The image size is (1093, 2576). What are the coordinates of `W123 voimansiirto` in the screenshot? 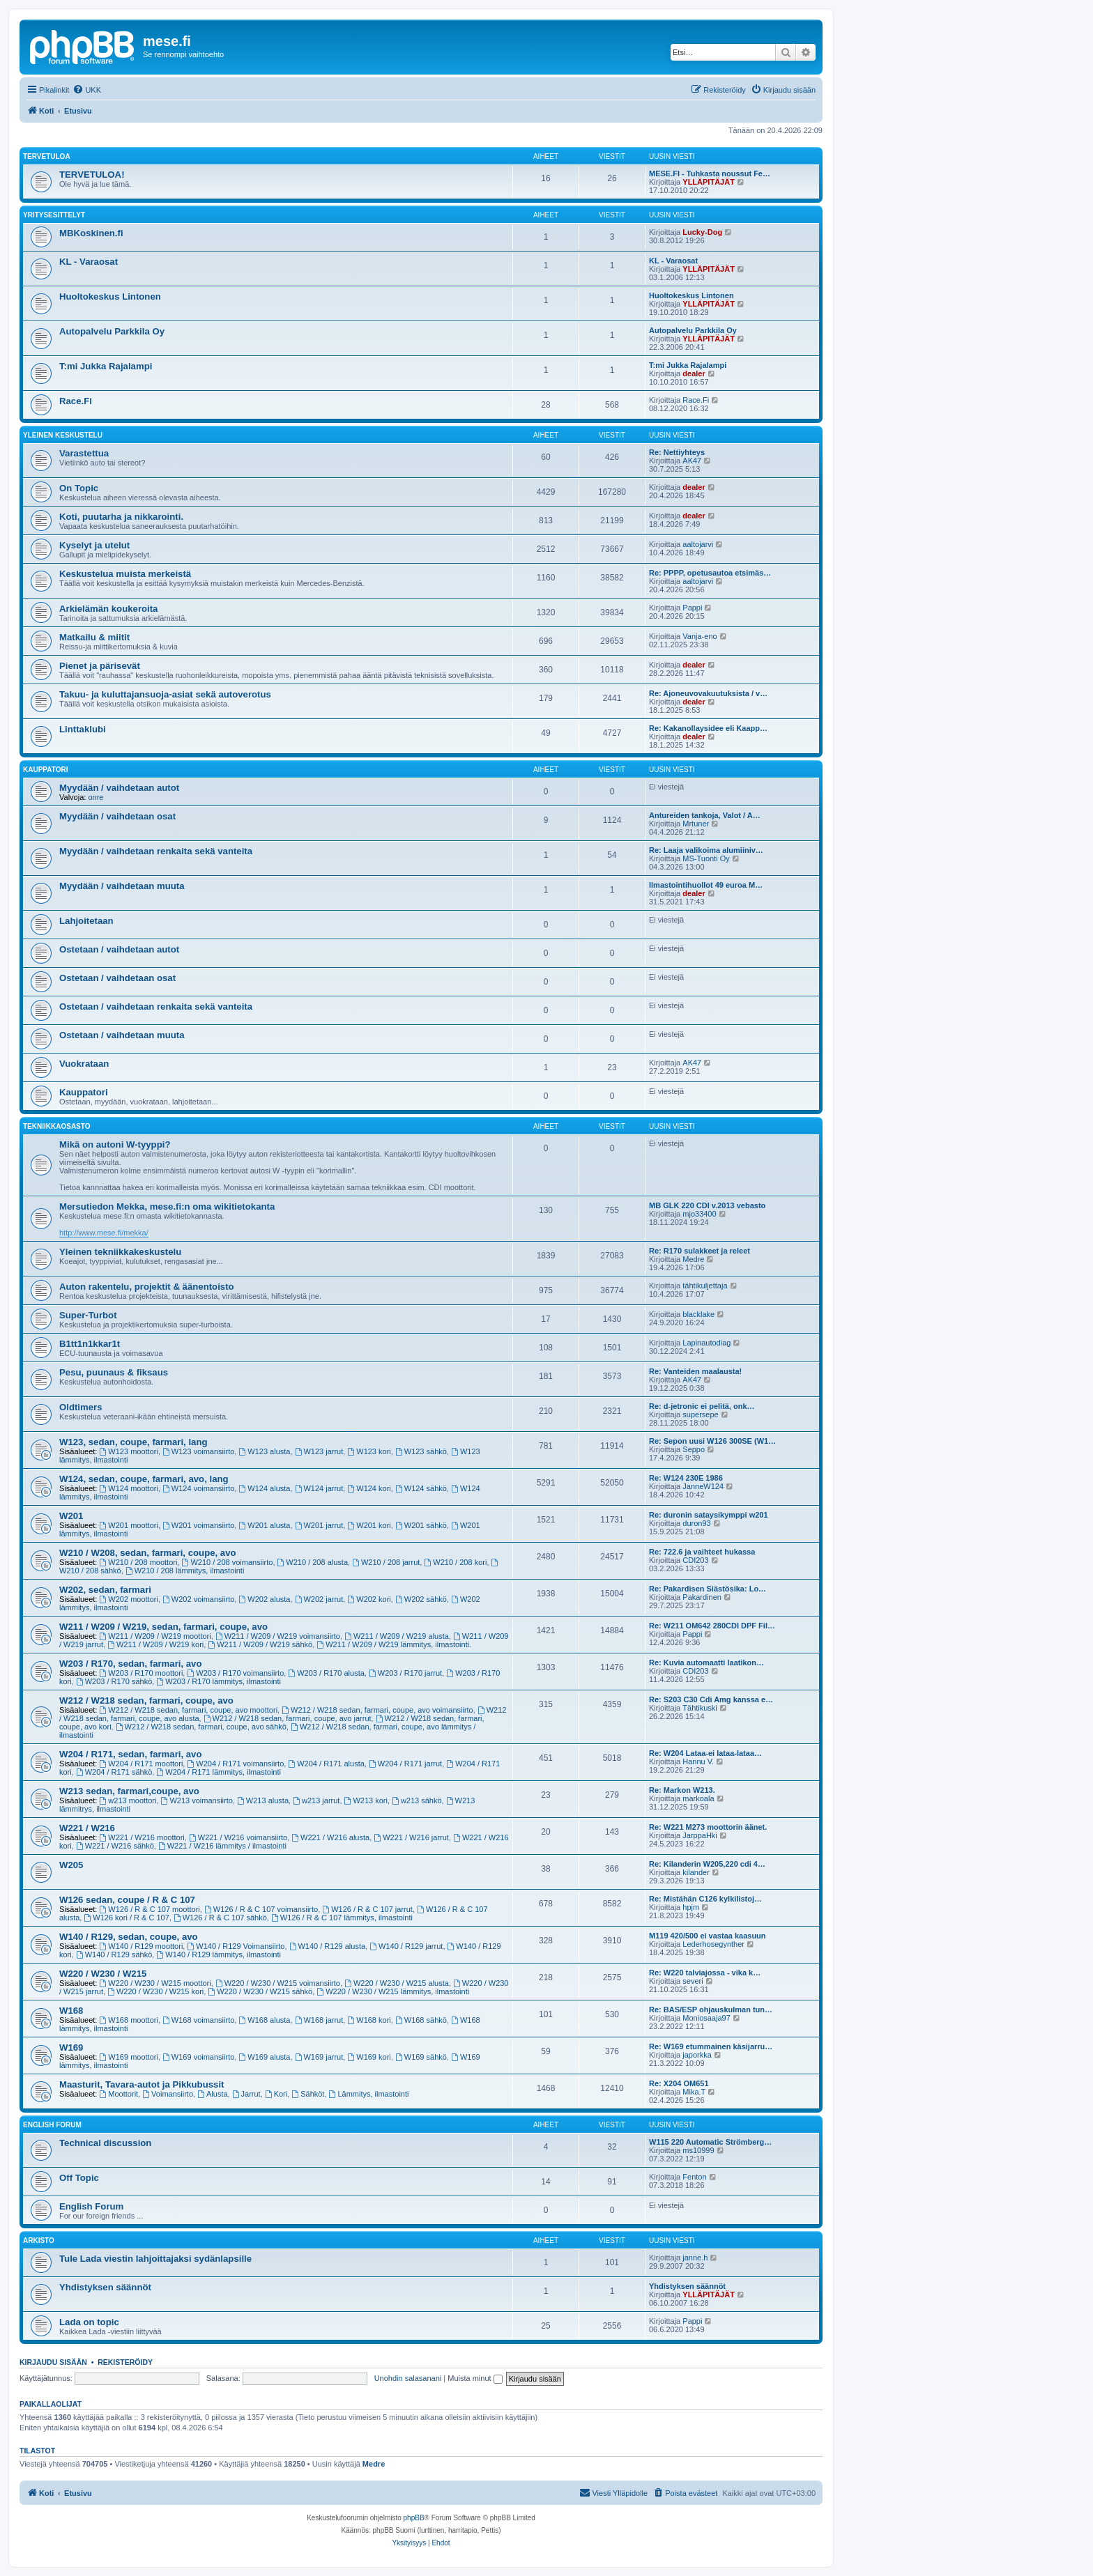 It's located at (198, 1451).